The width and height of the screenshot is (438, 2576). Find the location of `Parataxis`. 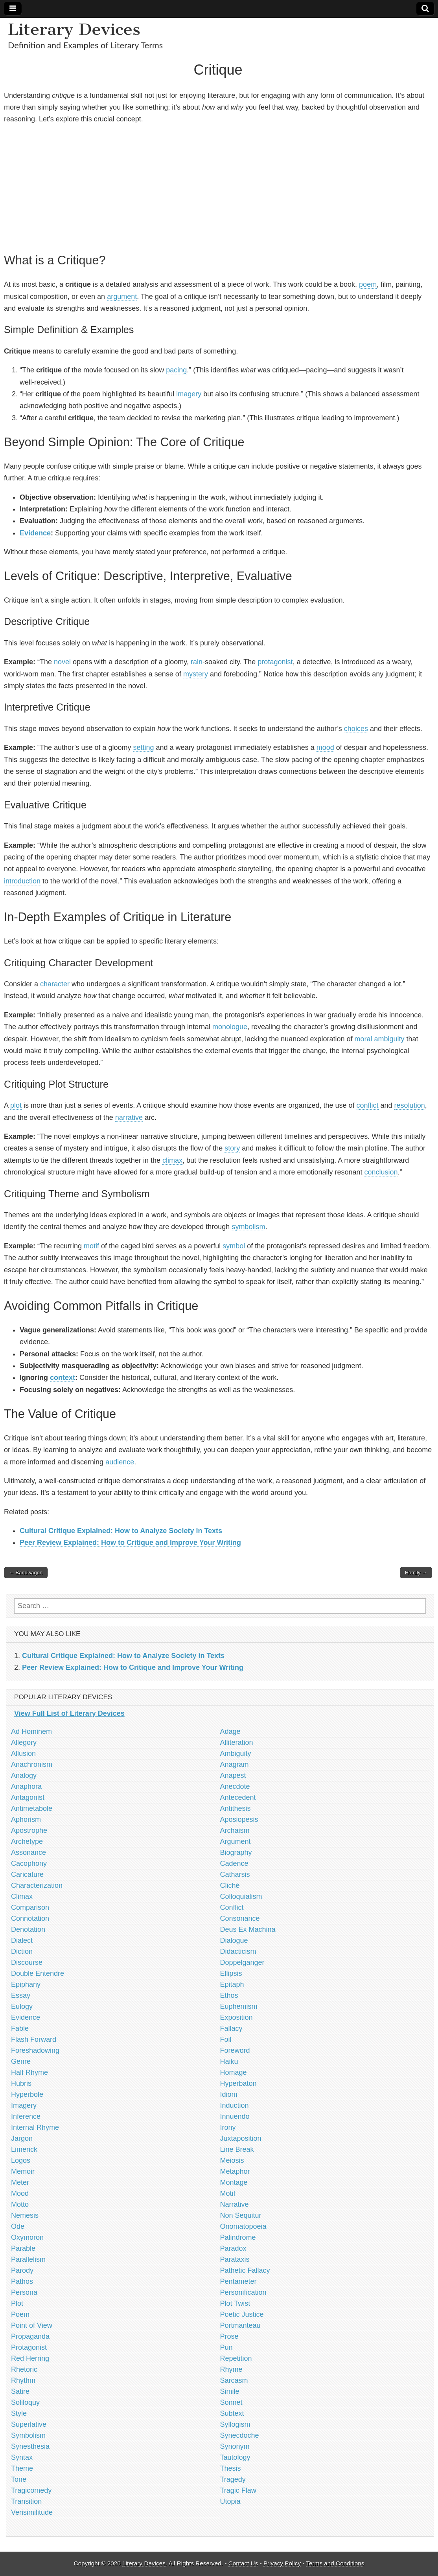

Parataxis is located at coordinates (235, 2259).